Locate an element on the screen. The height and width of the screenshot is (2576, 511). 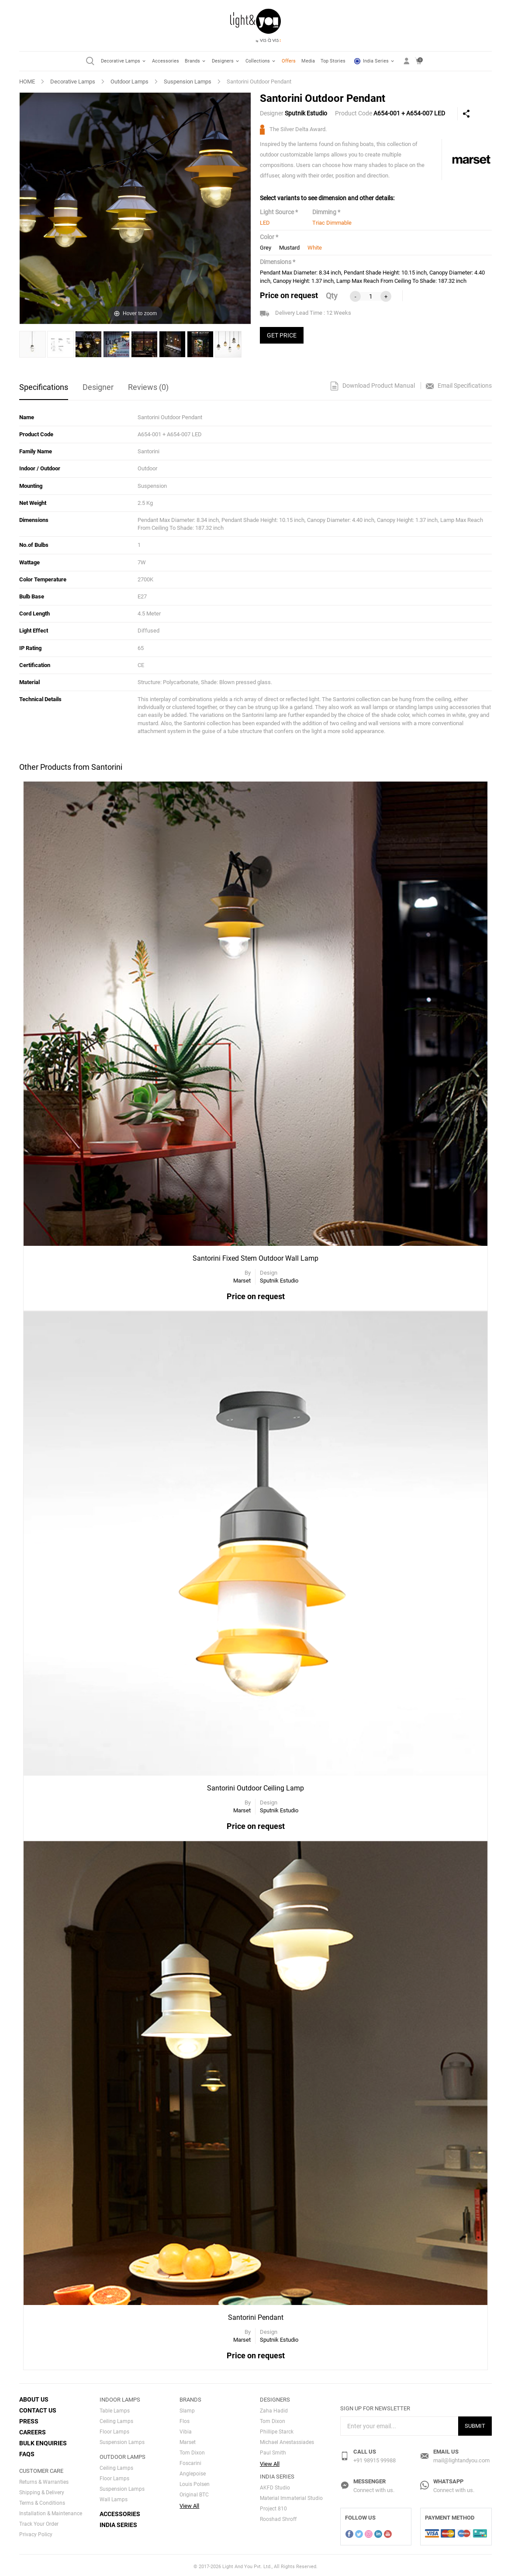
Connect with us. is located at coordinates (373, 2487).